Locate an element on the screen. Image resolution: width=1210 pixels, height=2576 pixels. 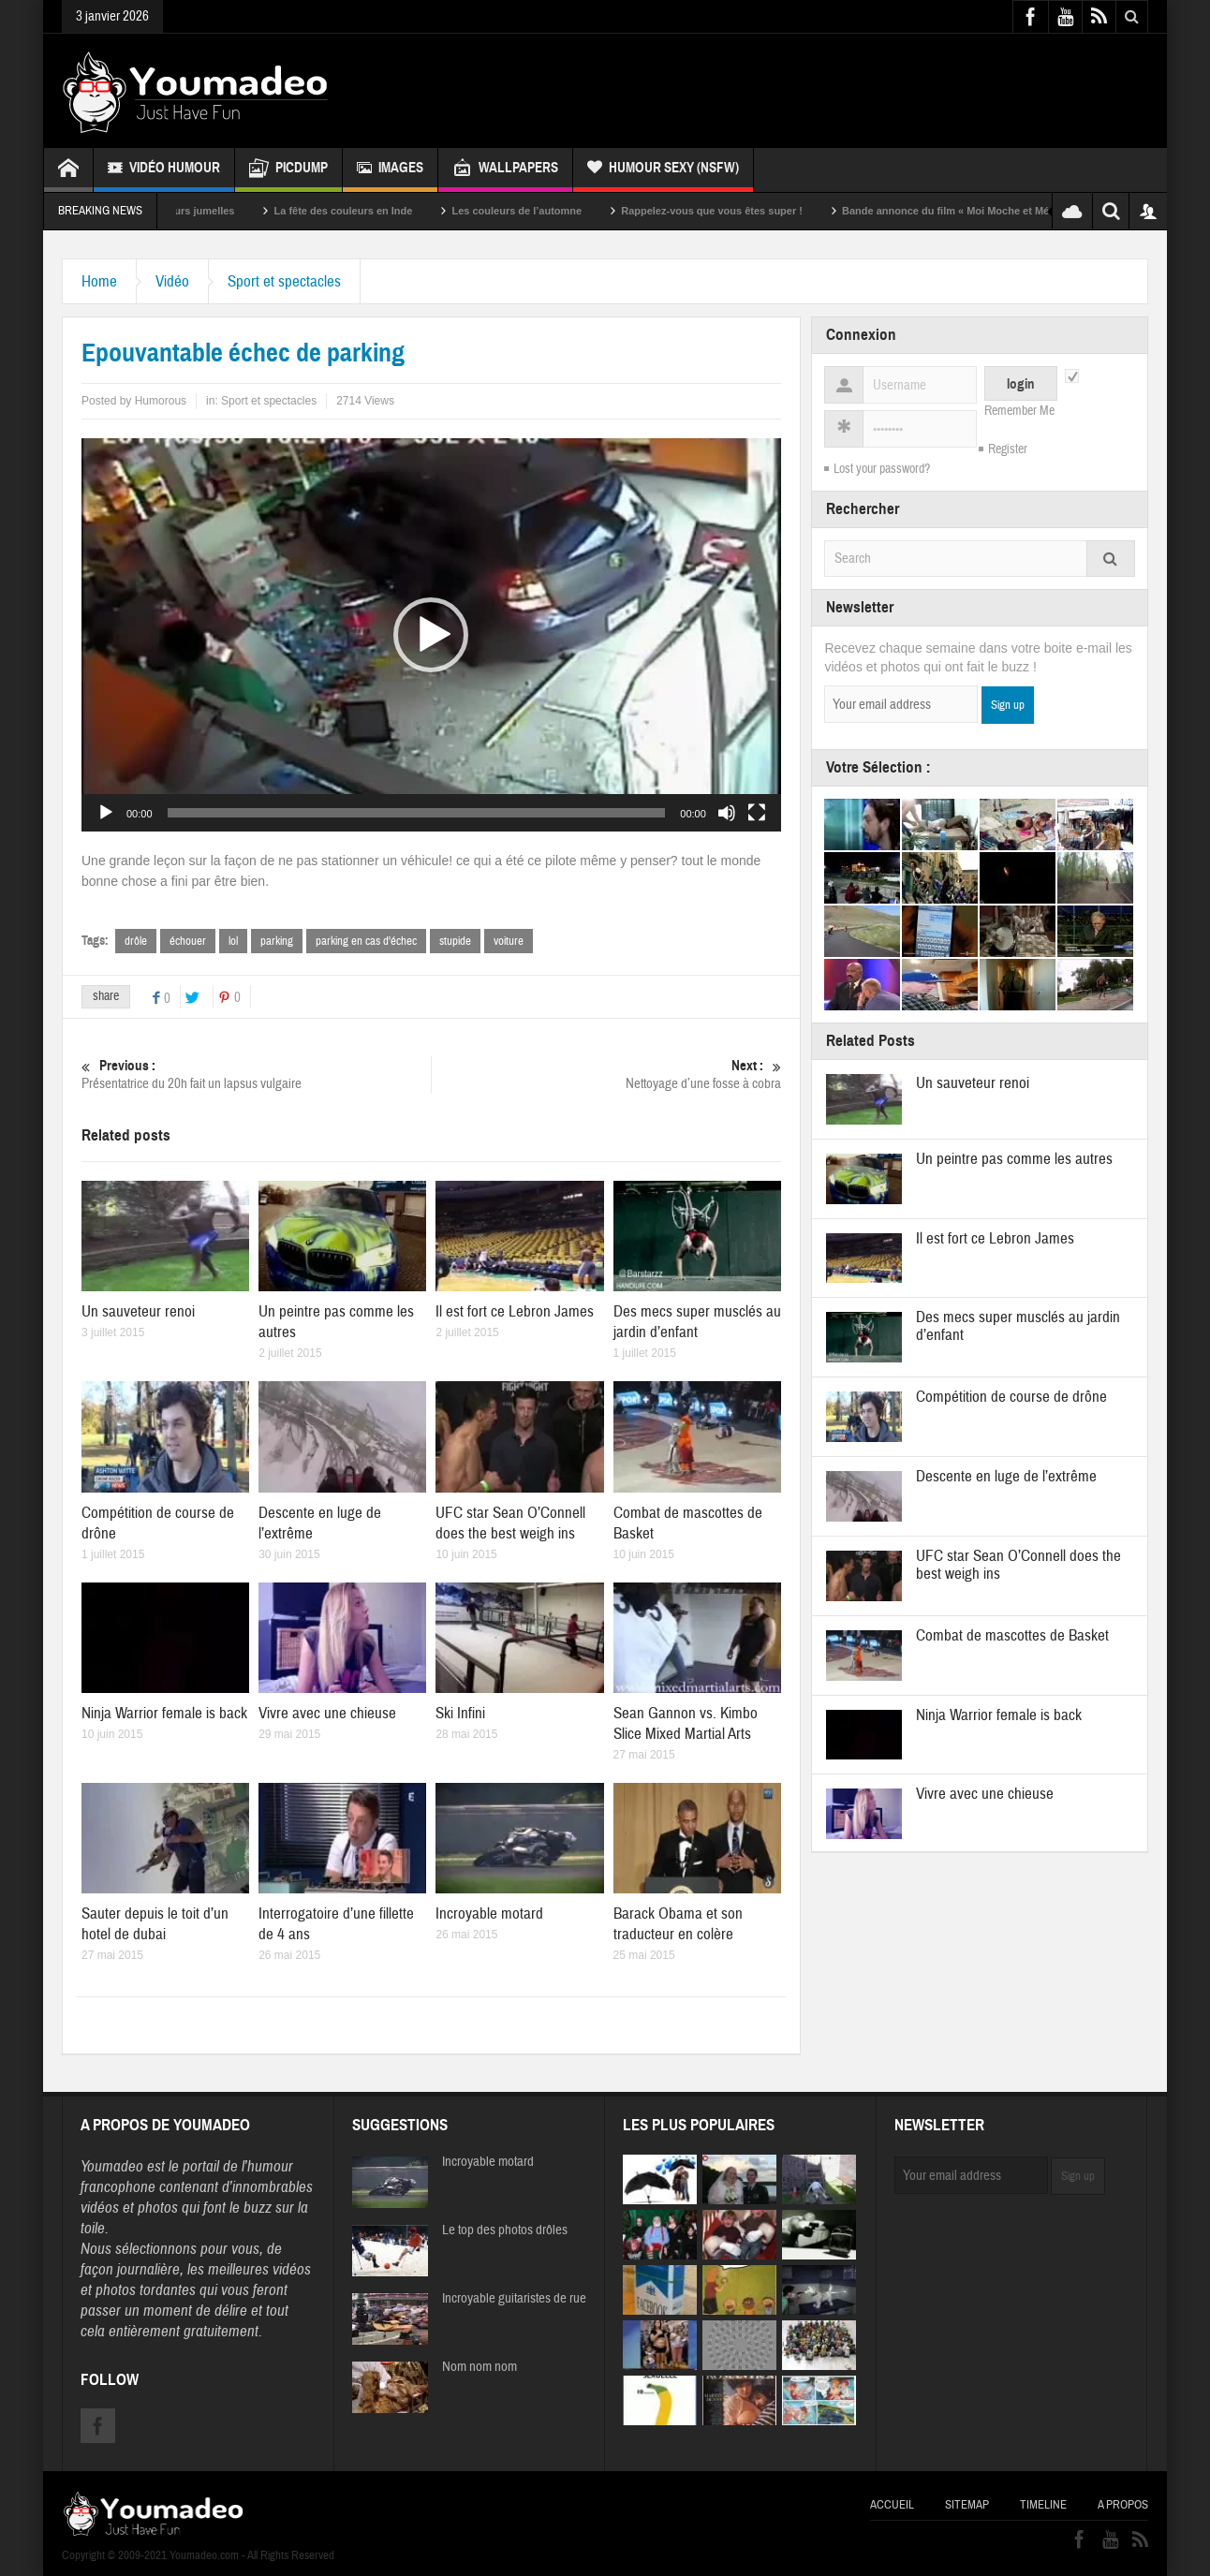
Remember Me is located at coordinates (1019, 411).